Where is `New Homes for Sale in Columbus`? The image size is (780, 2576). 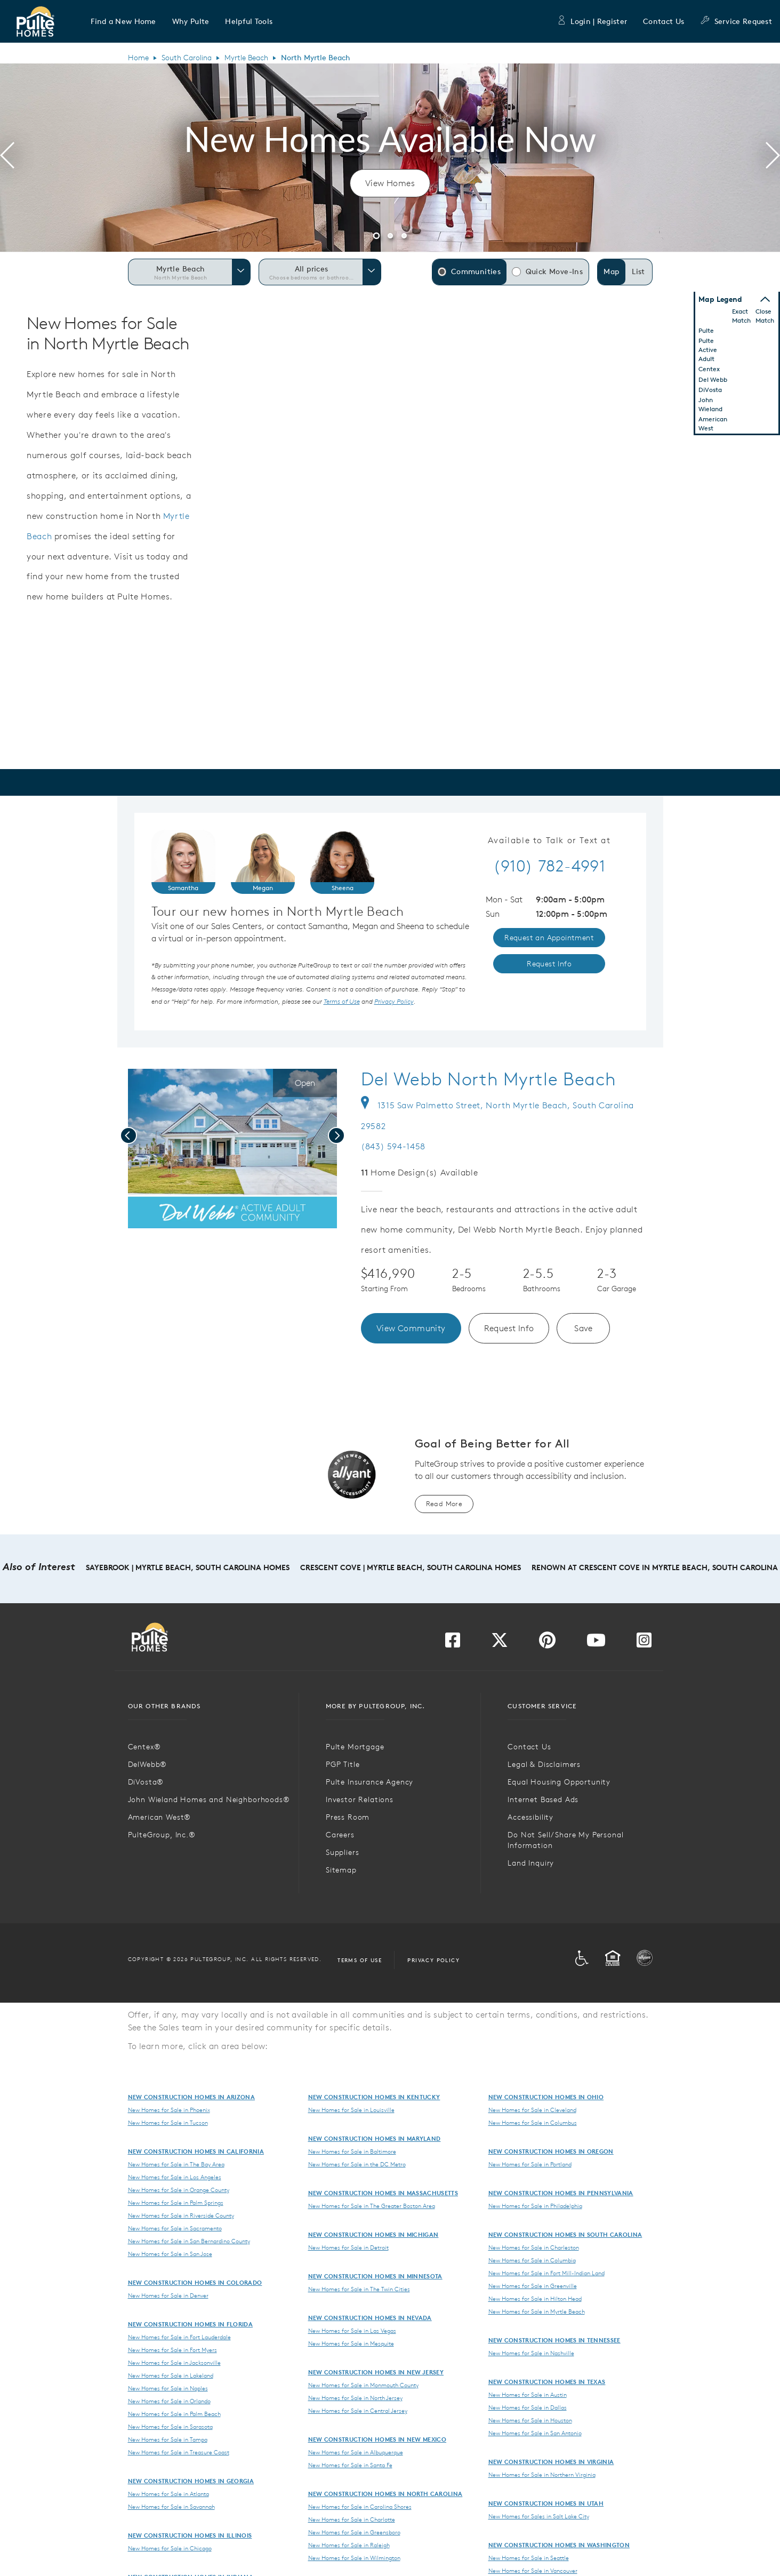 New Homes for Sale in Columbus is located at coordinates (532, 2122).